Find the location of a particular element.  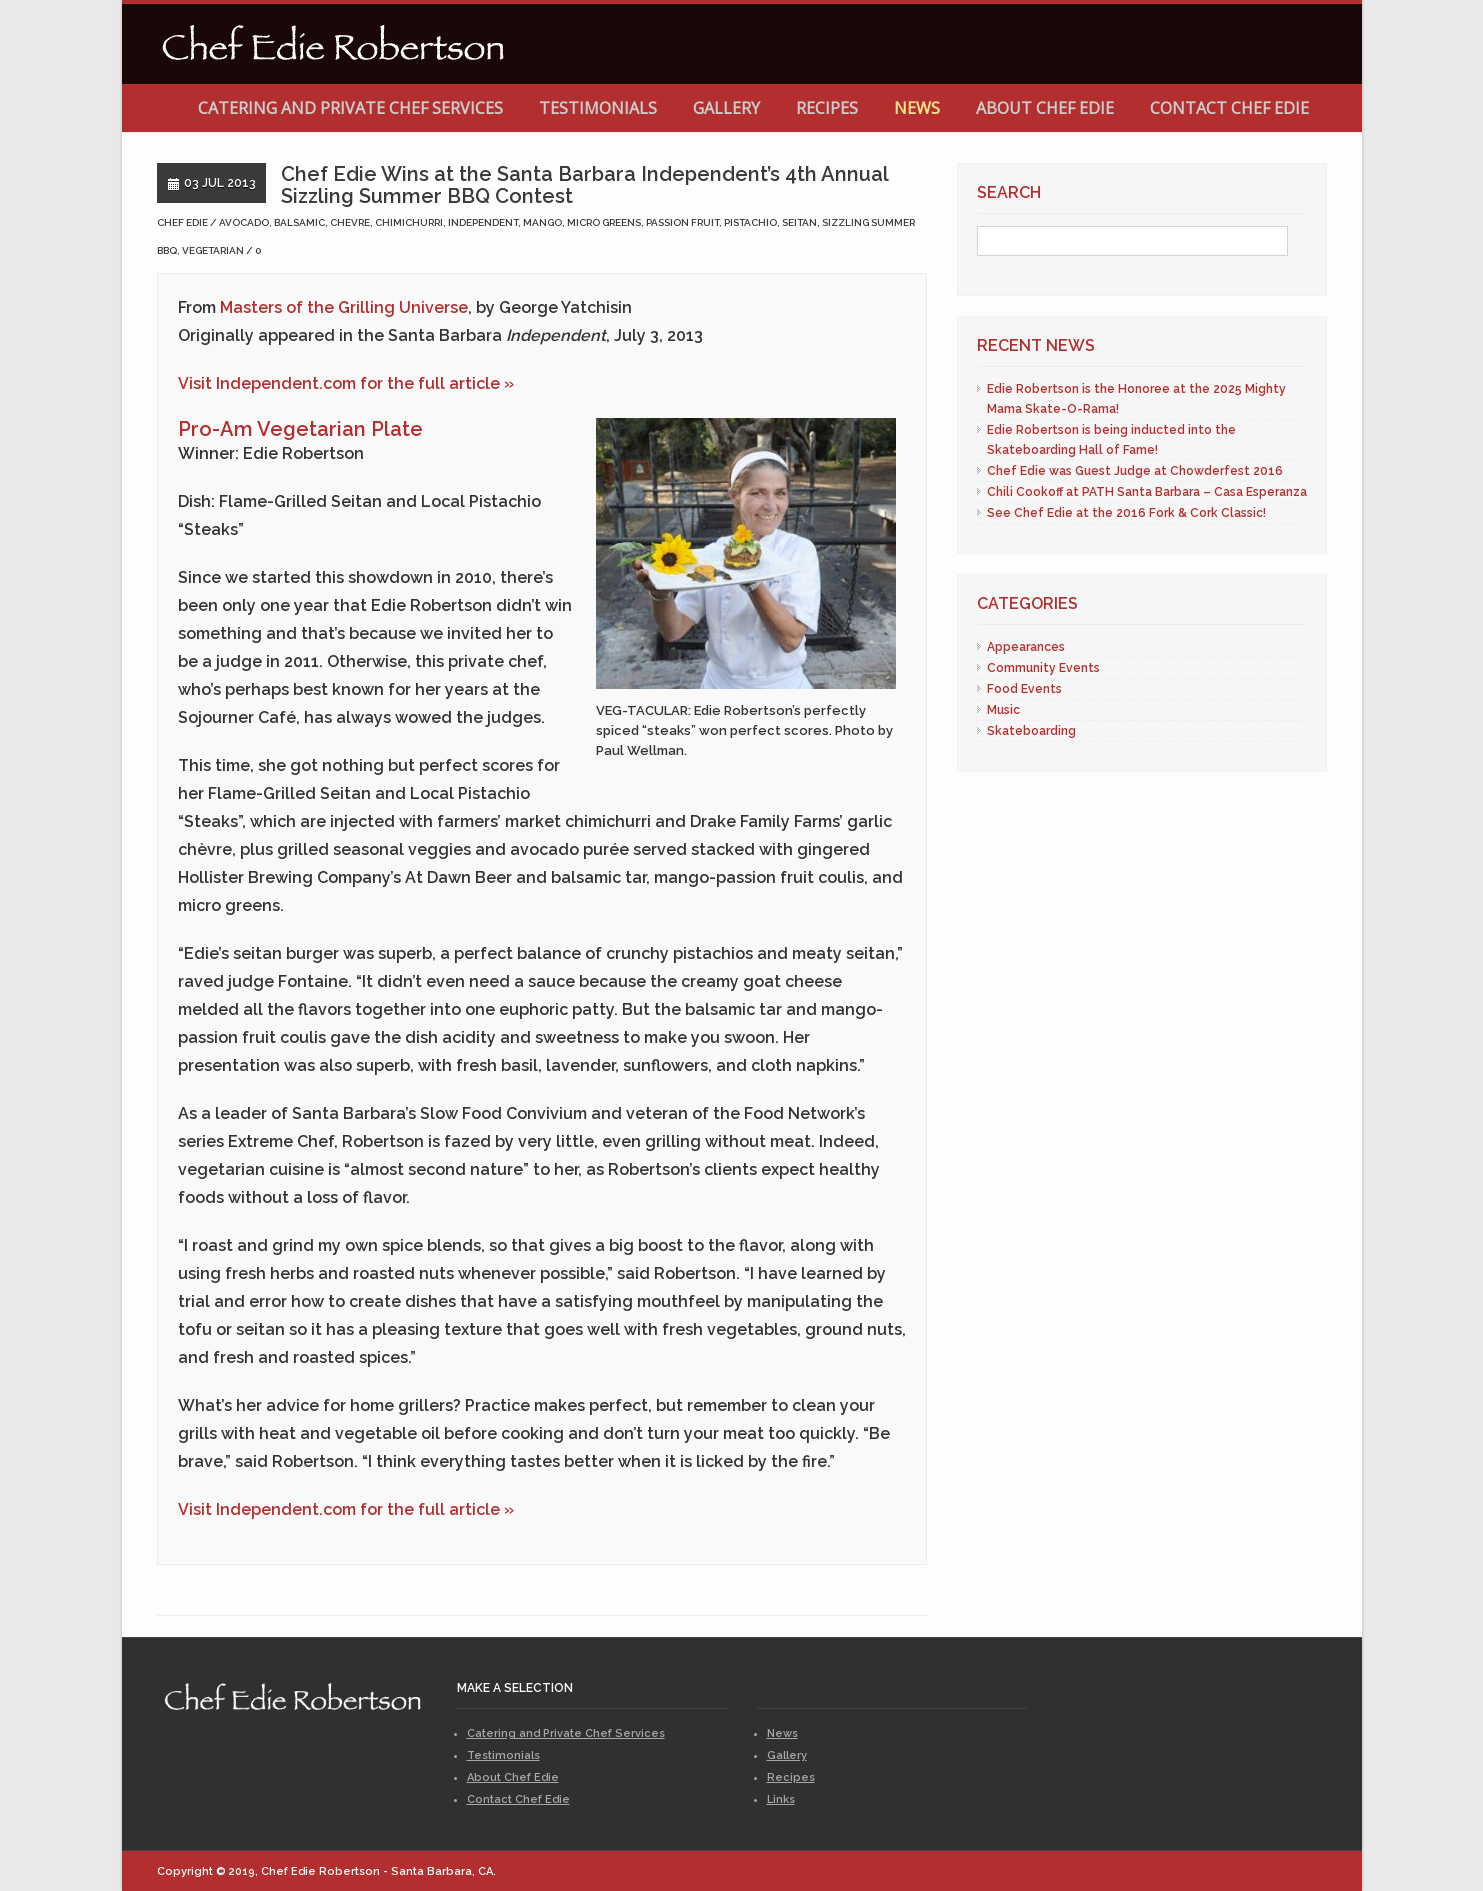

Recipes is located at coordinates (827, 108).